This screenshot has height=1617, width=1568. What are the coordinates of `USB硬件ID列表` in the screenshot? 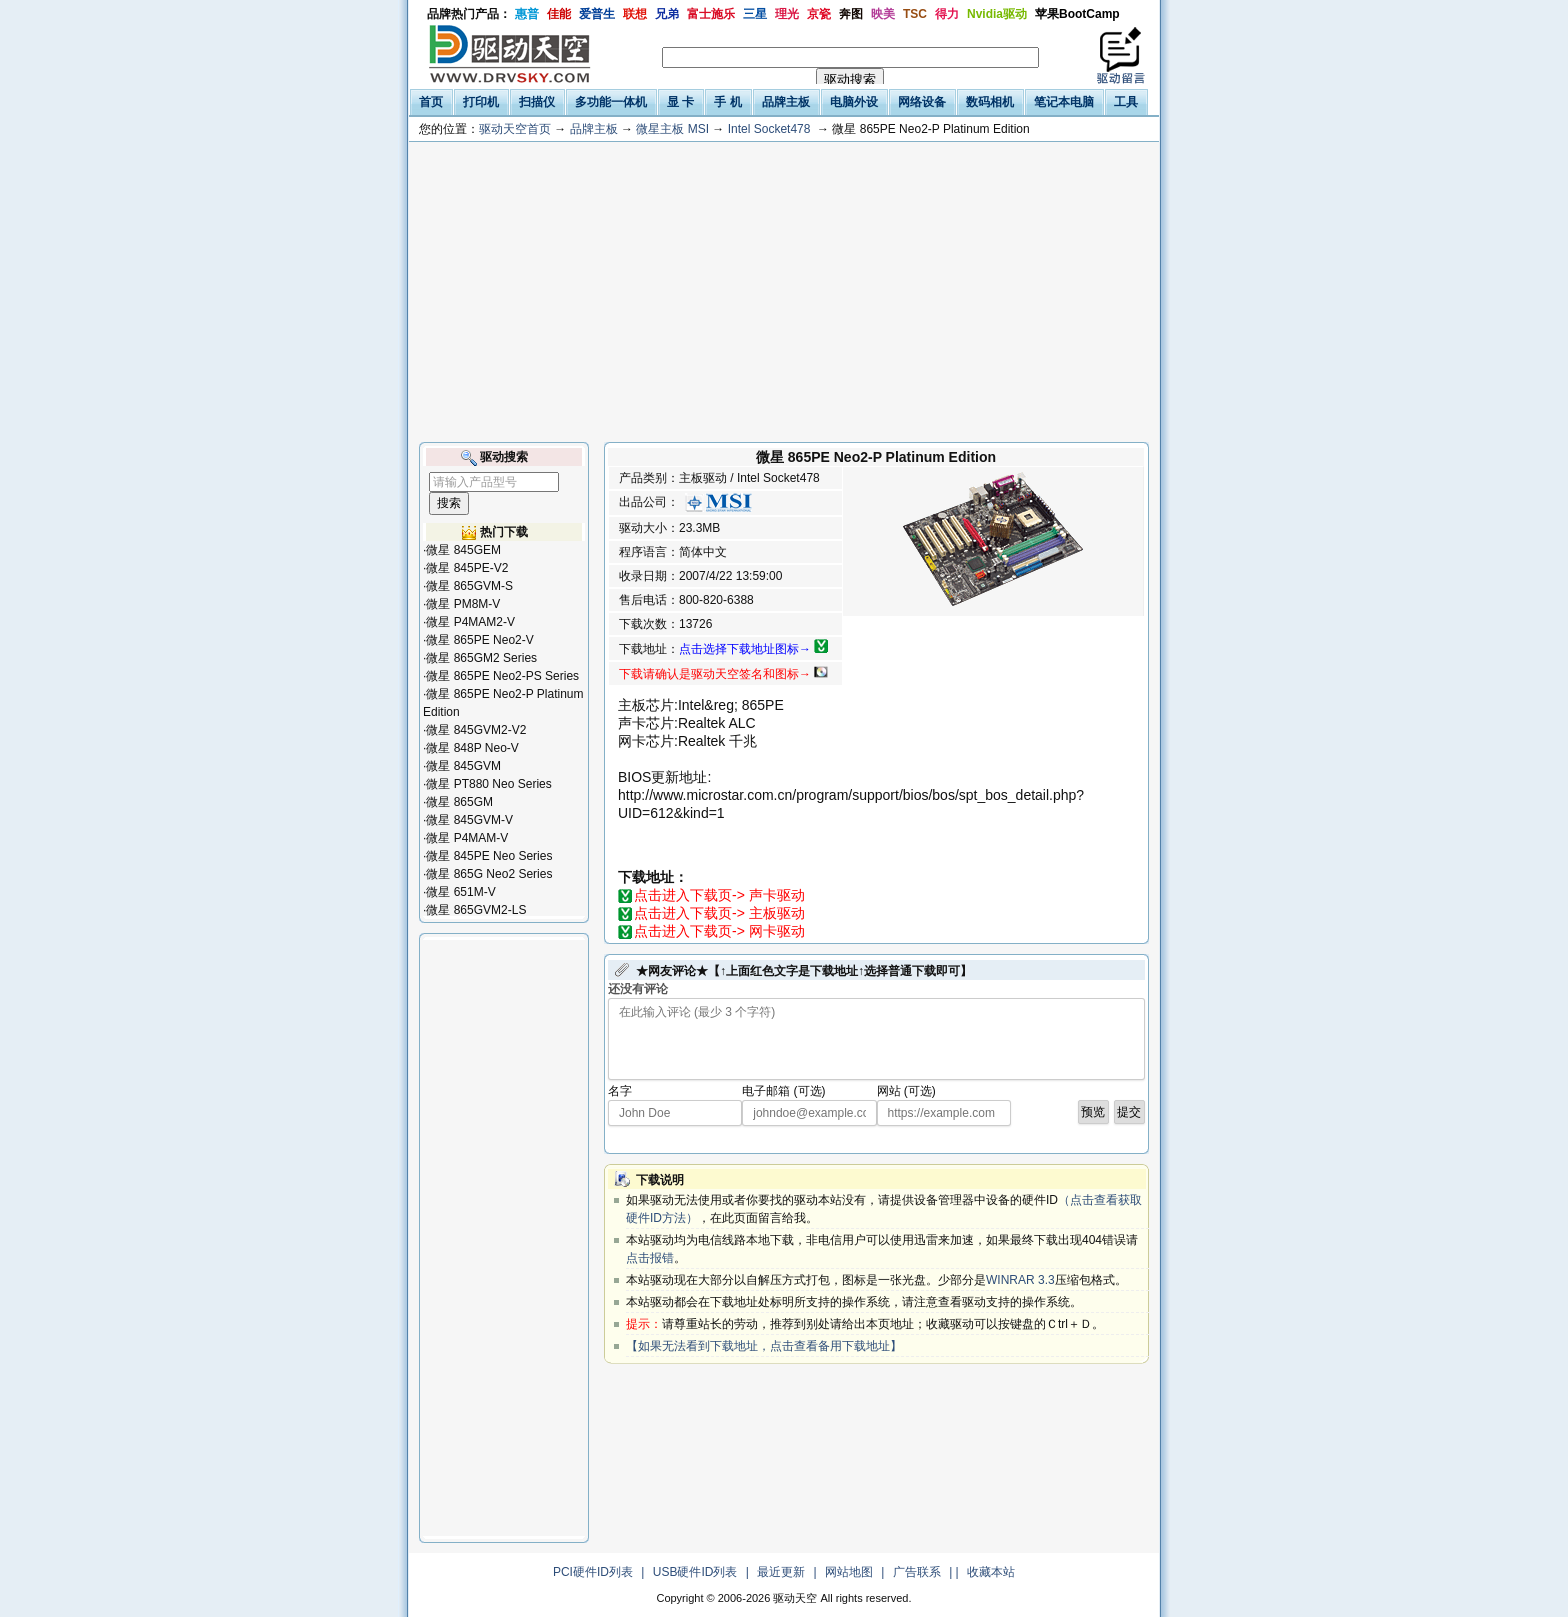 It's located at (695, 1572).